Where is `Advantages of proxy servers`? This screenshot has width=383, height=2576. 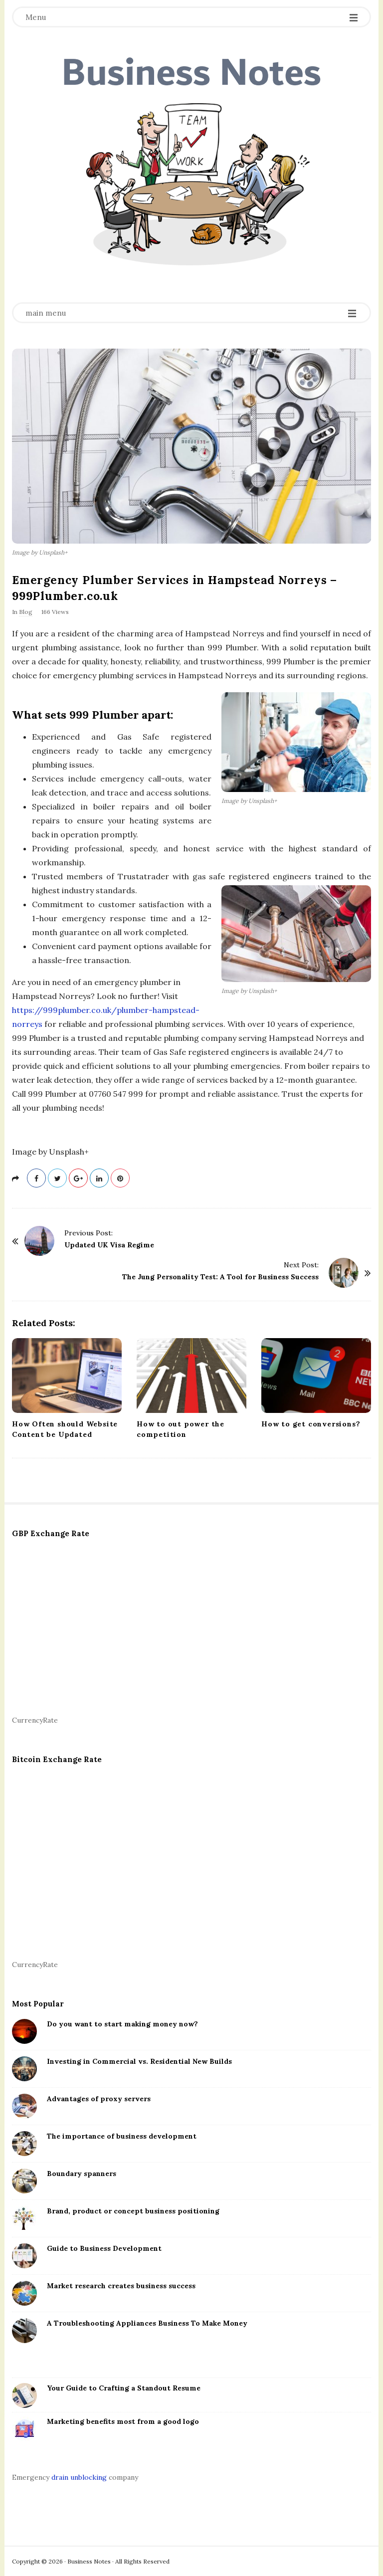 Advantages of proxy servers is located at coordinates (99, 2098).